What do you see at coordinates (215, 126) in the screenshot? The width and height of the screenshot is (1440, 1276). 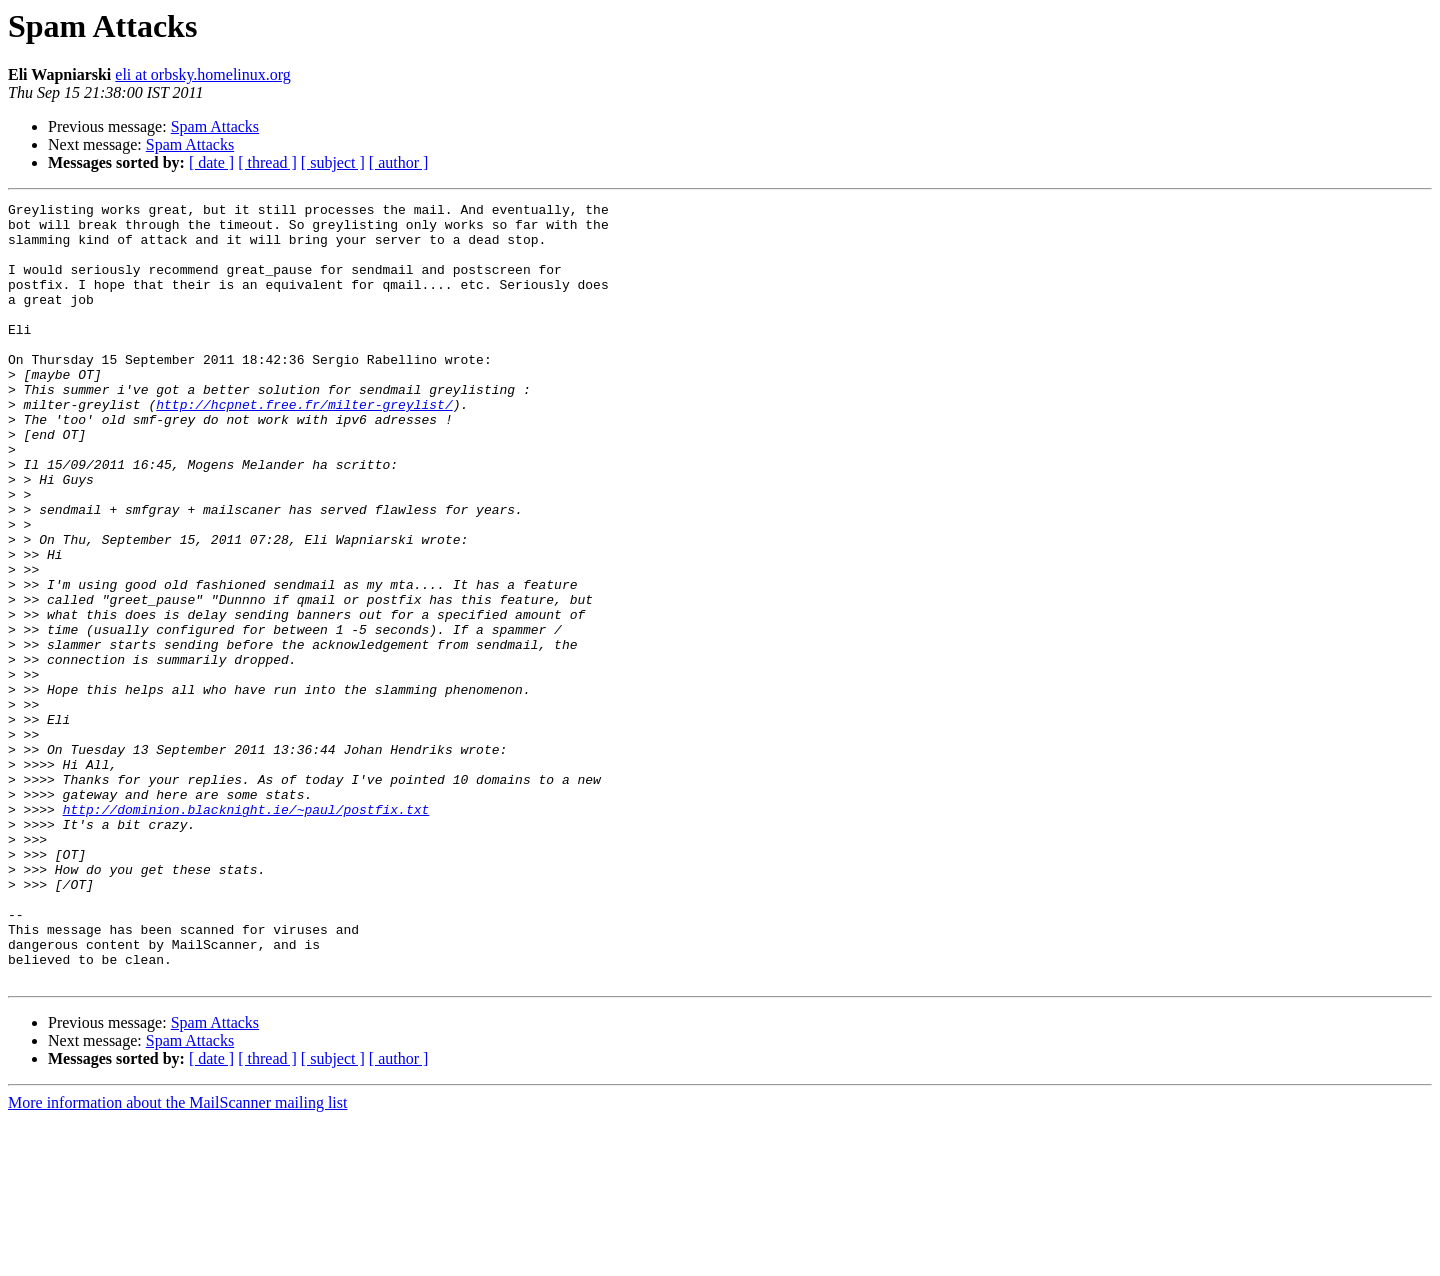 I see `Spam Attacks` at bounding box center [215, 126].